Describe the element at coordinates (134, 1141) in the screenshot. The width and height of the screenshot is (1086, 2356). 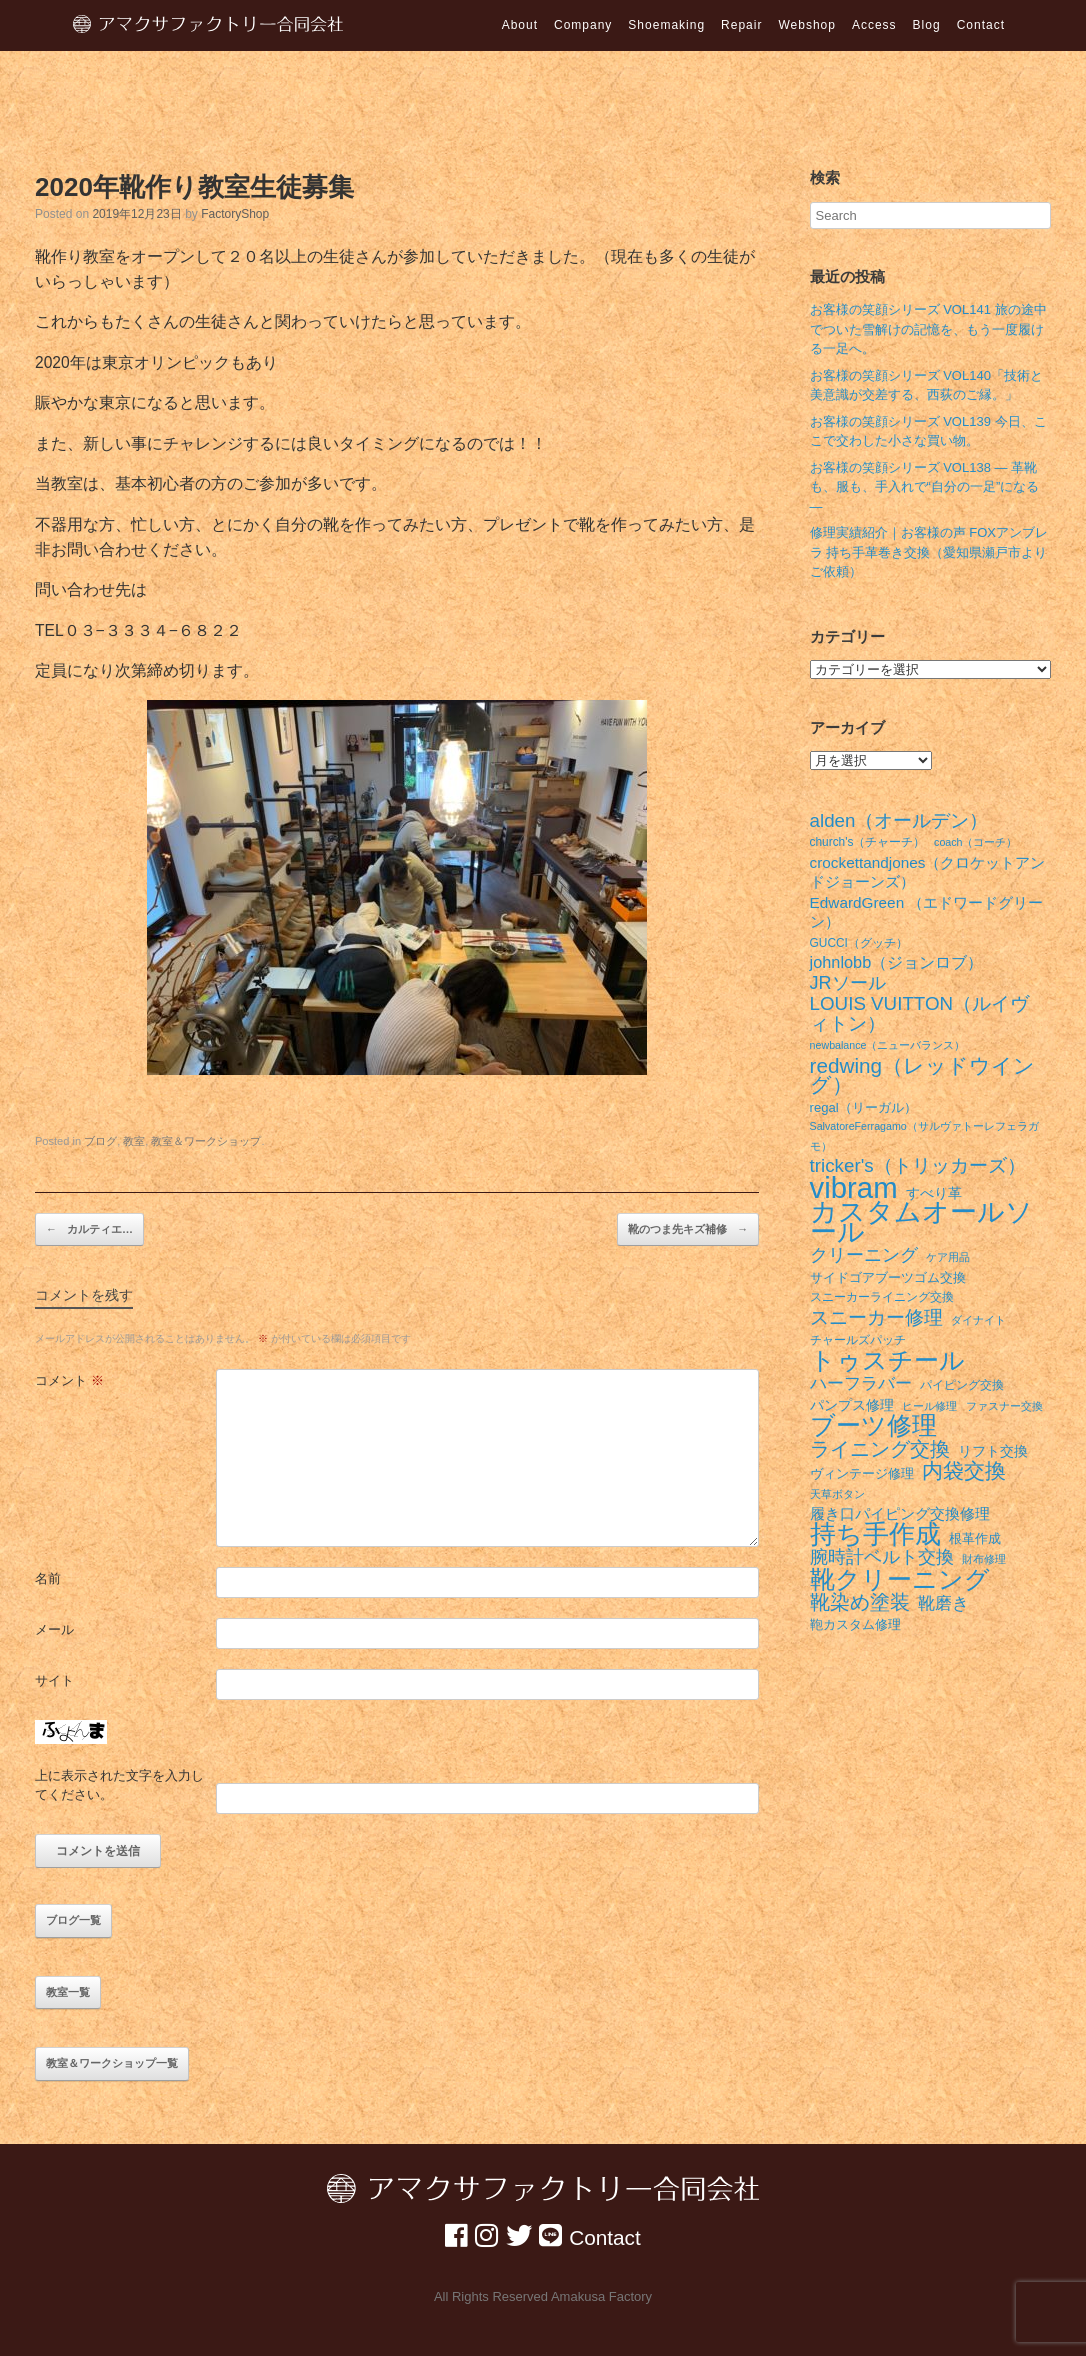
I see `教室` at that location.